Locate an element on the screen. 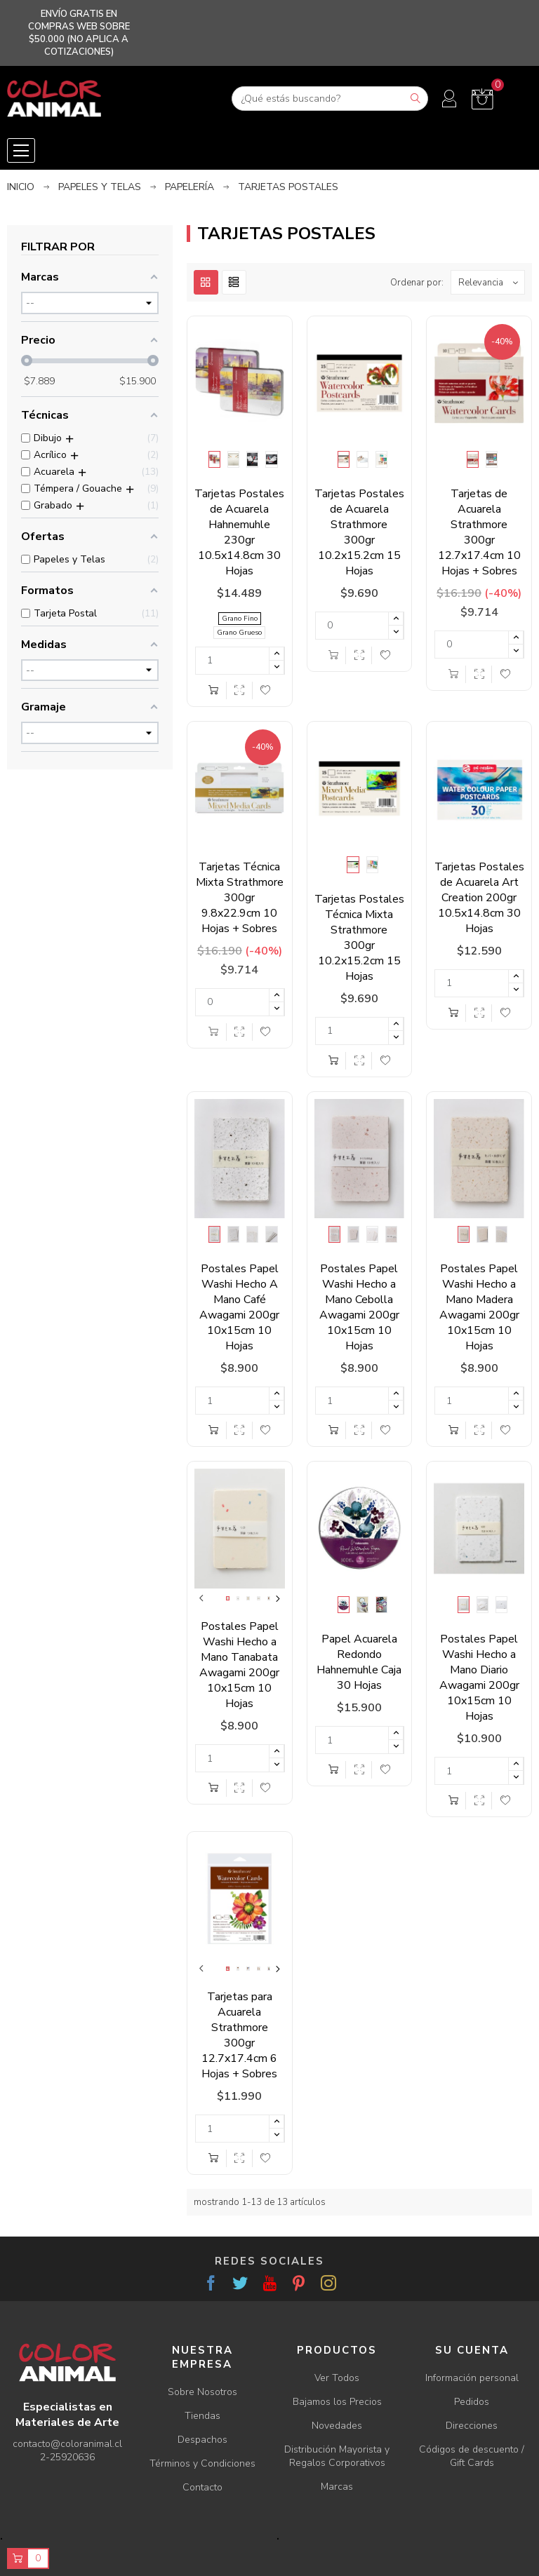 This screenshot has width=539, height=2576. contacto@coloranimal.cl is located at coordinates (67, 2443).